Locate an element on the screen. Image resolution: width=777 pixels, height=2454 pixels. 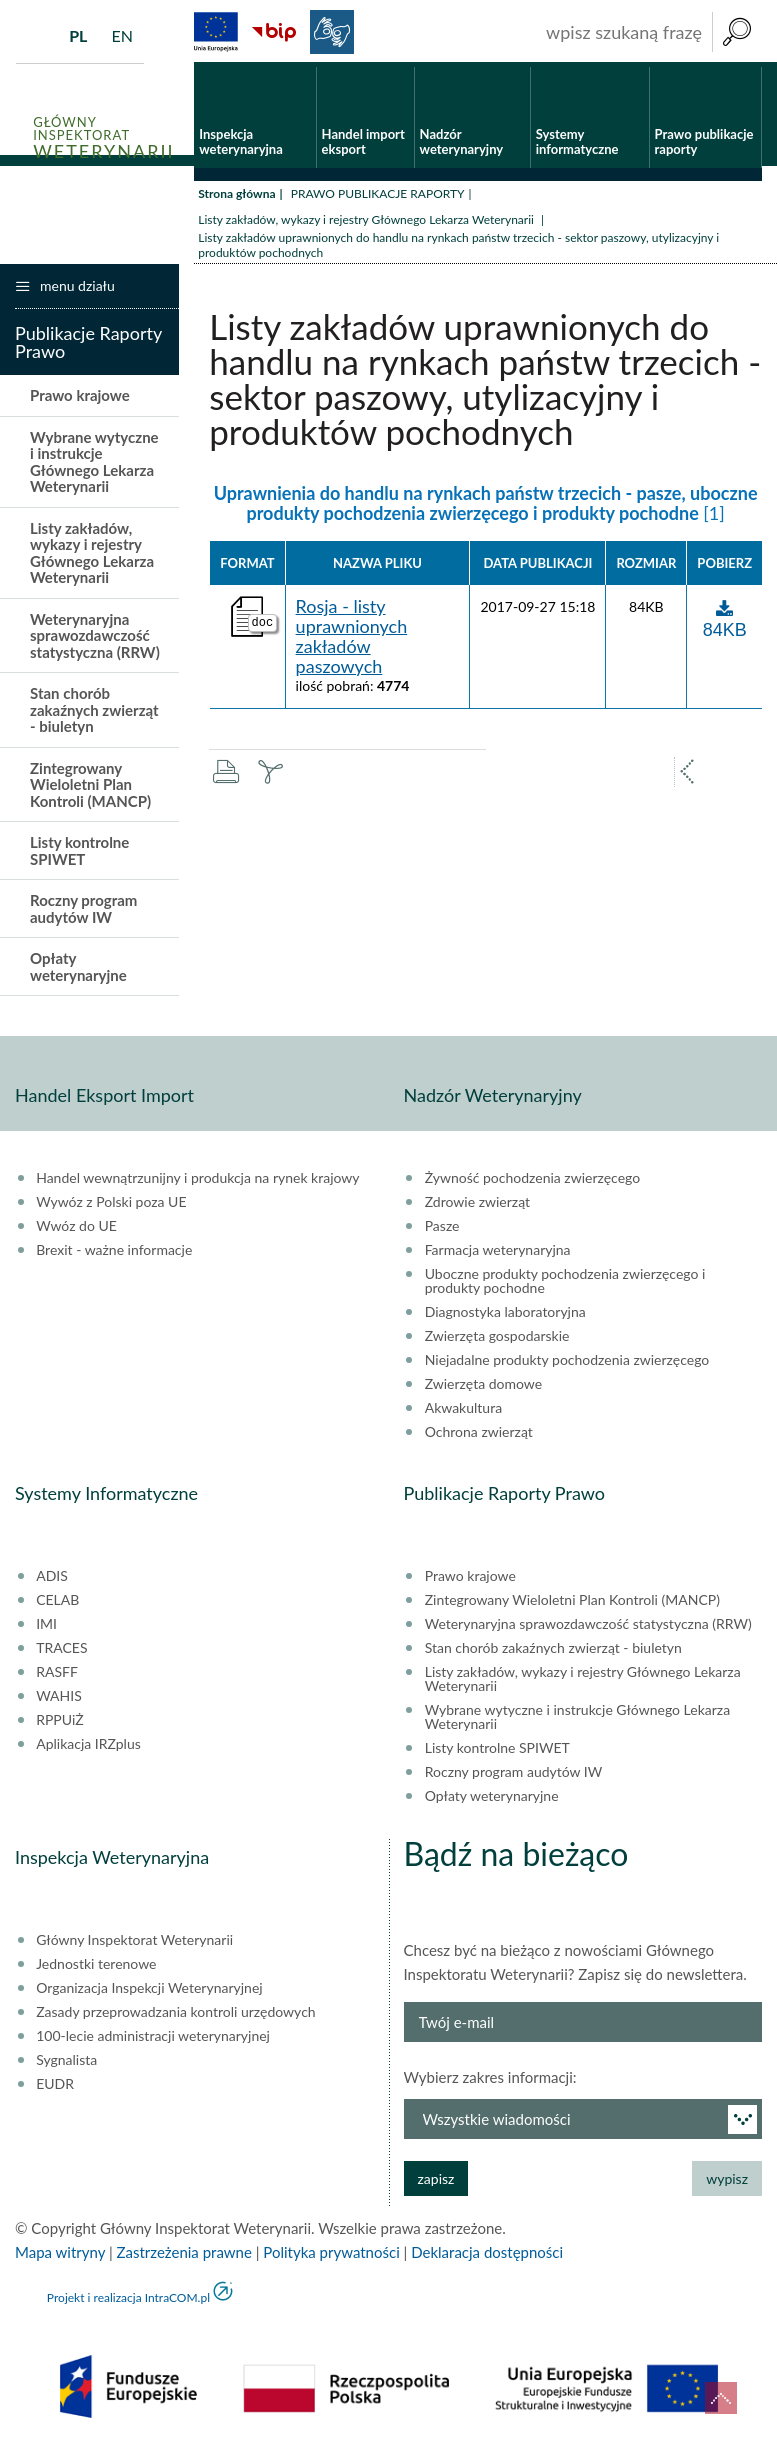
Aplikacja IRZplus is located at coordinates (88, 1749).